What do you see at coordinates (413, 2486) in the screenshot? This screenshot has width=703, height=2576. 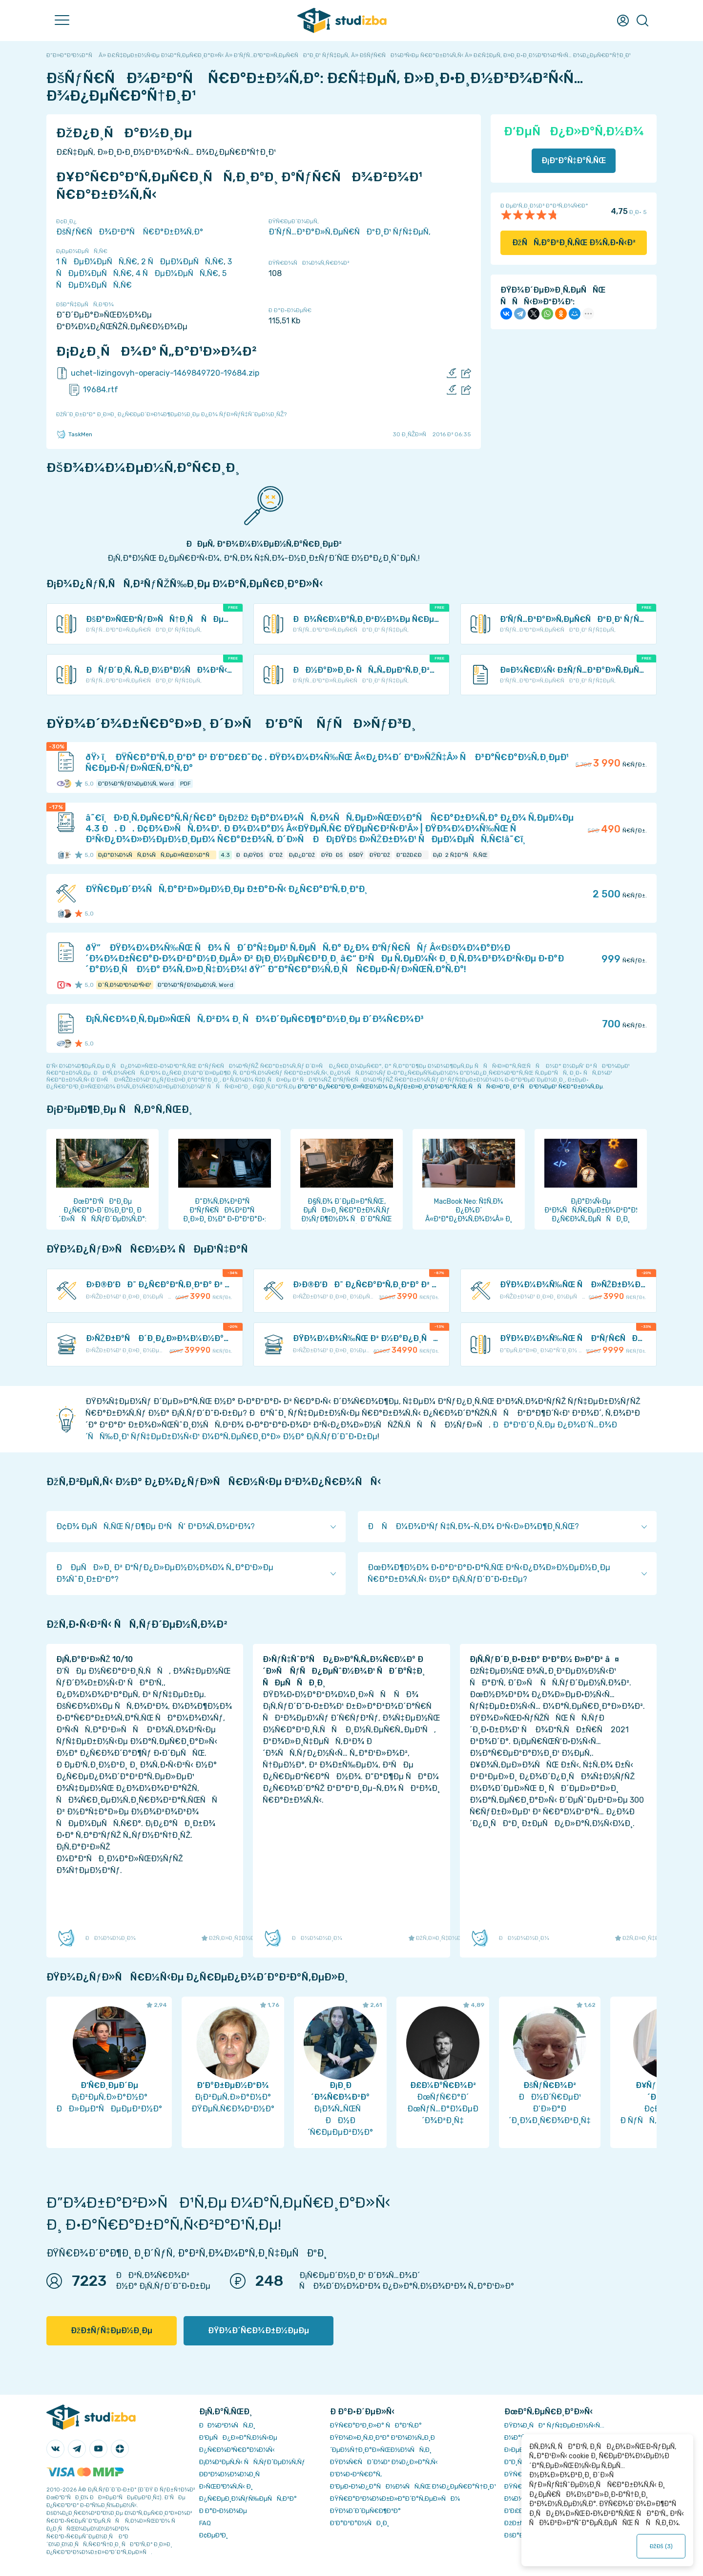 I see `Ð‘ÐµÐ·Ð¾Ð¿Ð°ÑÐ½Ð¾ÑÑ‚ÑŒ Ð¾Ð¿ÐµÑ€Ð°Ñ†Ð¸Ð¹` at bounding box center [413, 2486].